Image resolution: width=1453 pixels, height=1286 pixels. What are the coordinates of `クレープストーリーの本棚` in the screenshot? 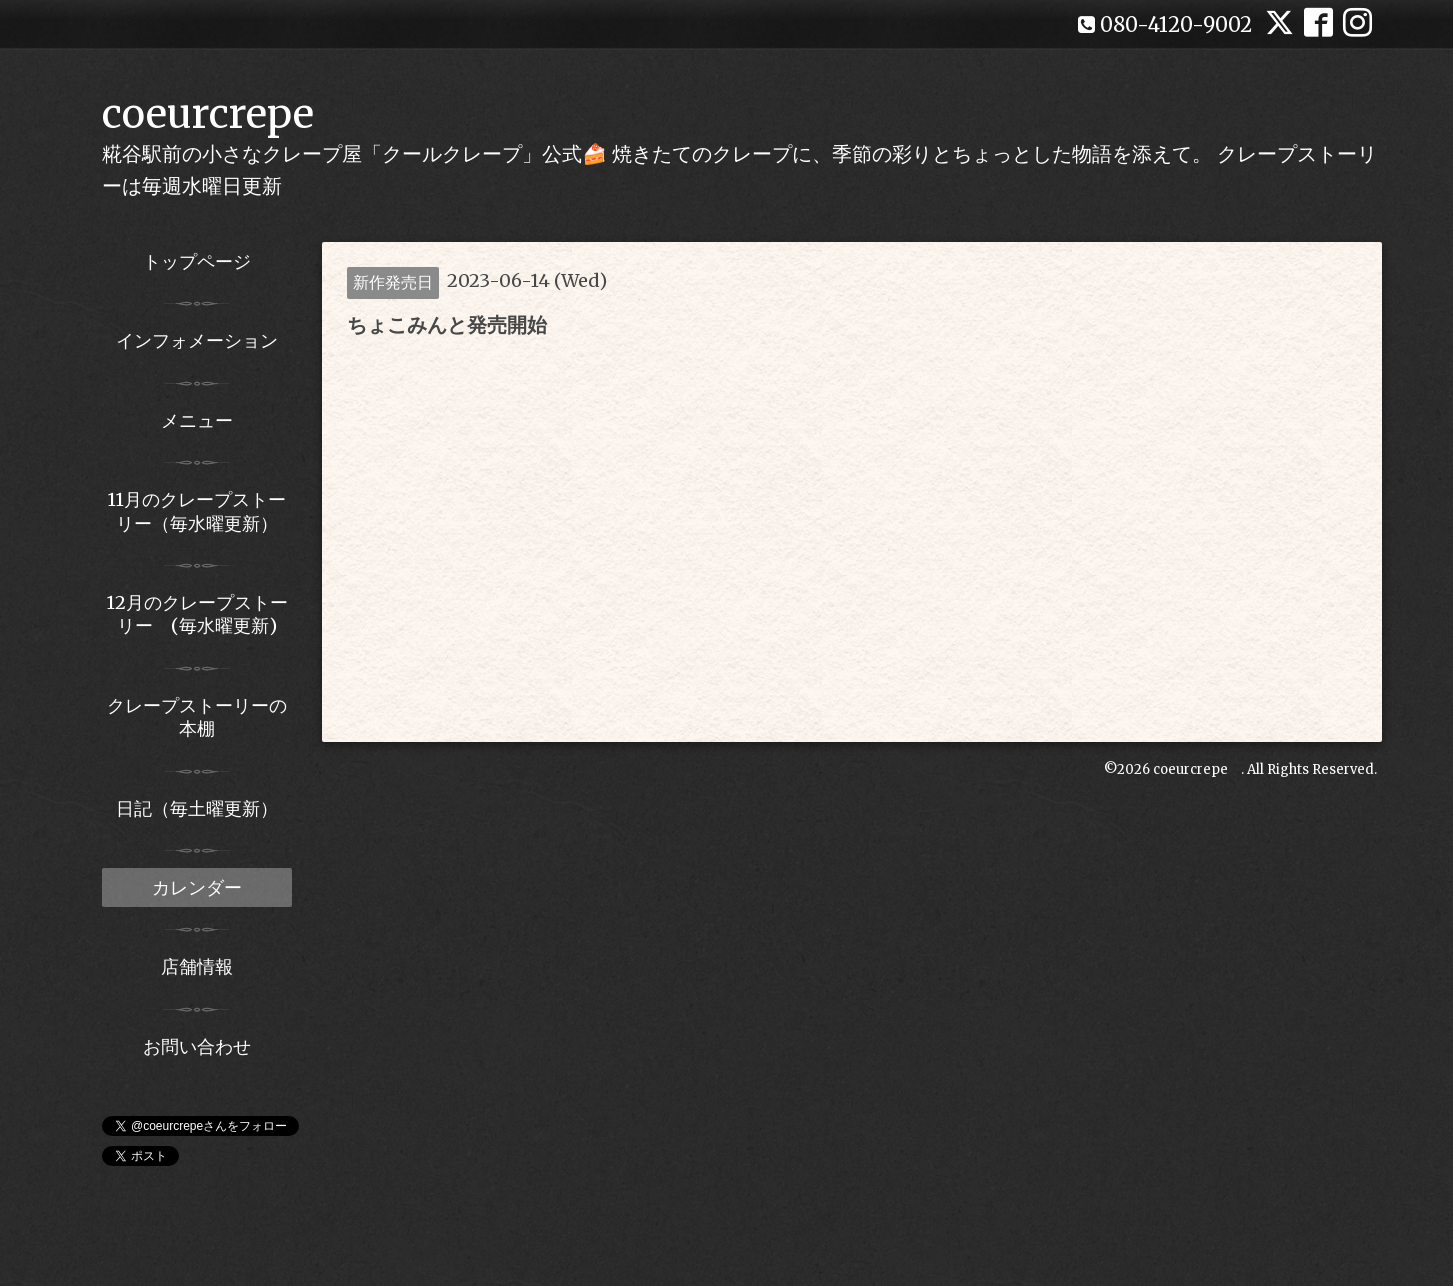 It's located at (197, 717).